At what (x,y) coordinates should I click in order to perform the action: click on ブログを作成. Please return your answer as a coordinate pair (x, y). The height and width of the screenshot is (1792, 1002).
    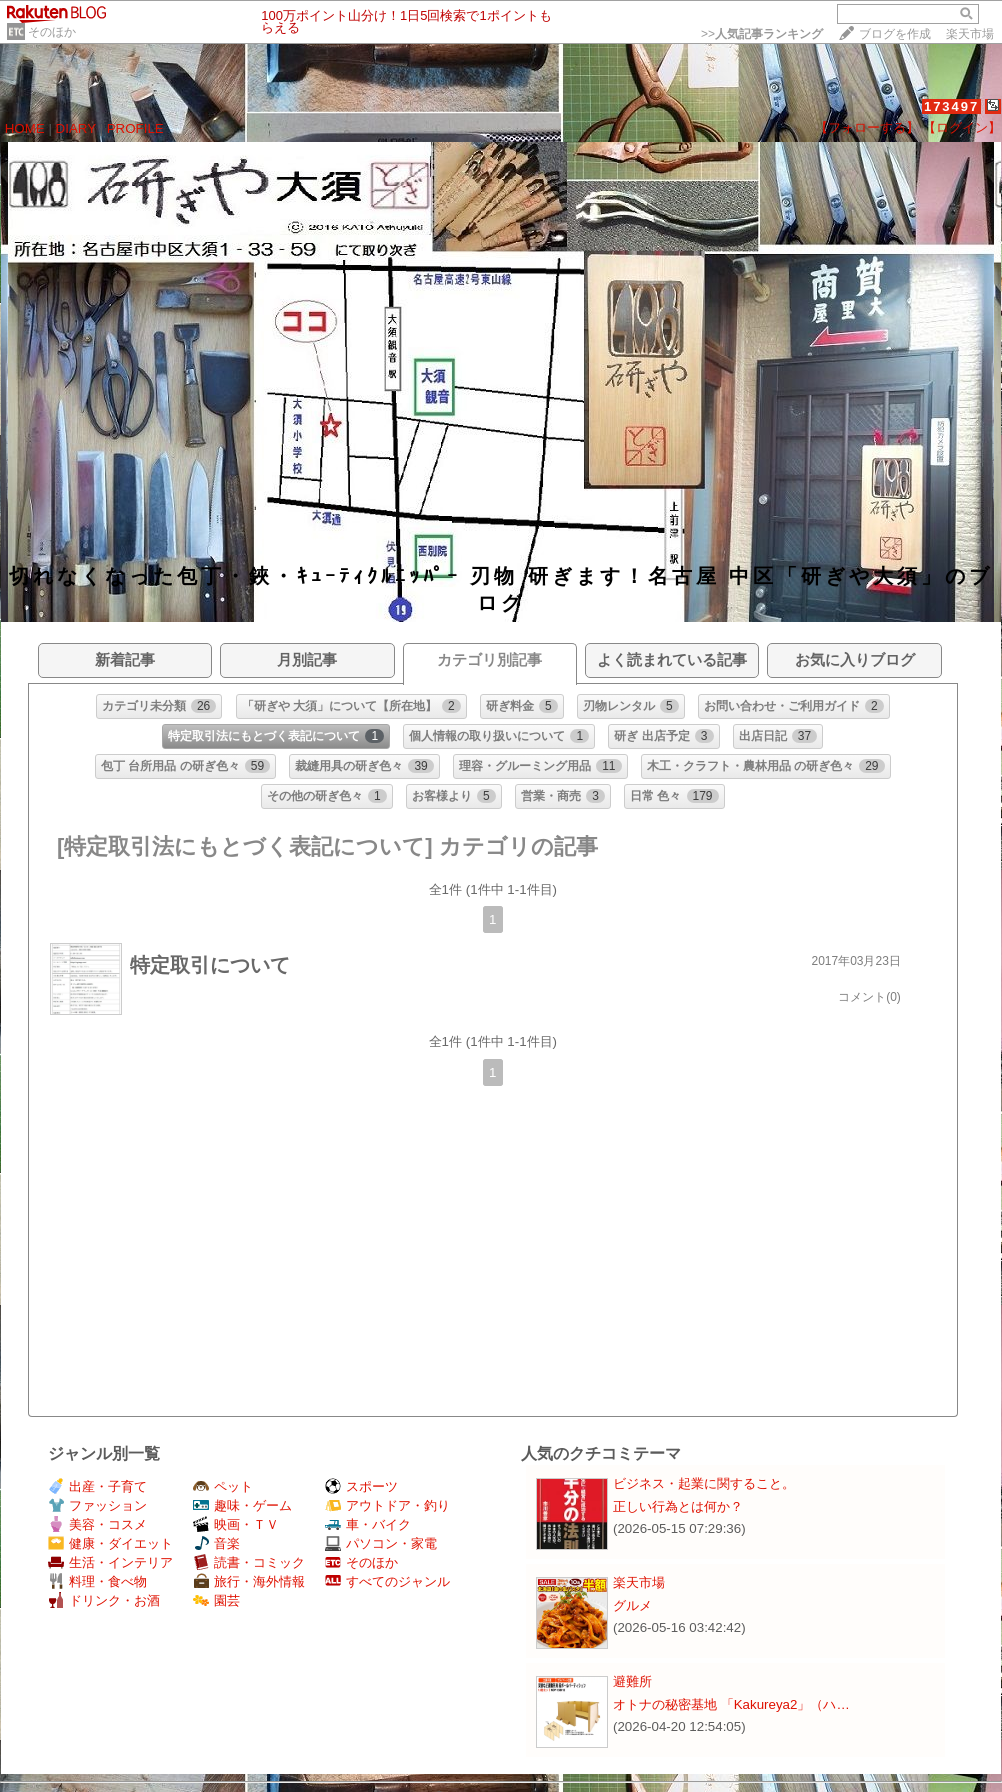
    Looking at the image, I should click on (895, 34).